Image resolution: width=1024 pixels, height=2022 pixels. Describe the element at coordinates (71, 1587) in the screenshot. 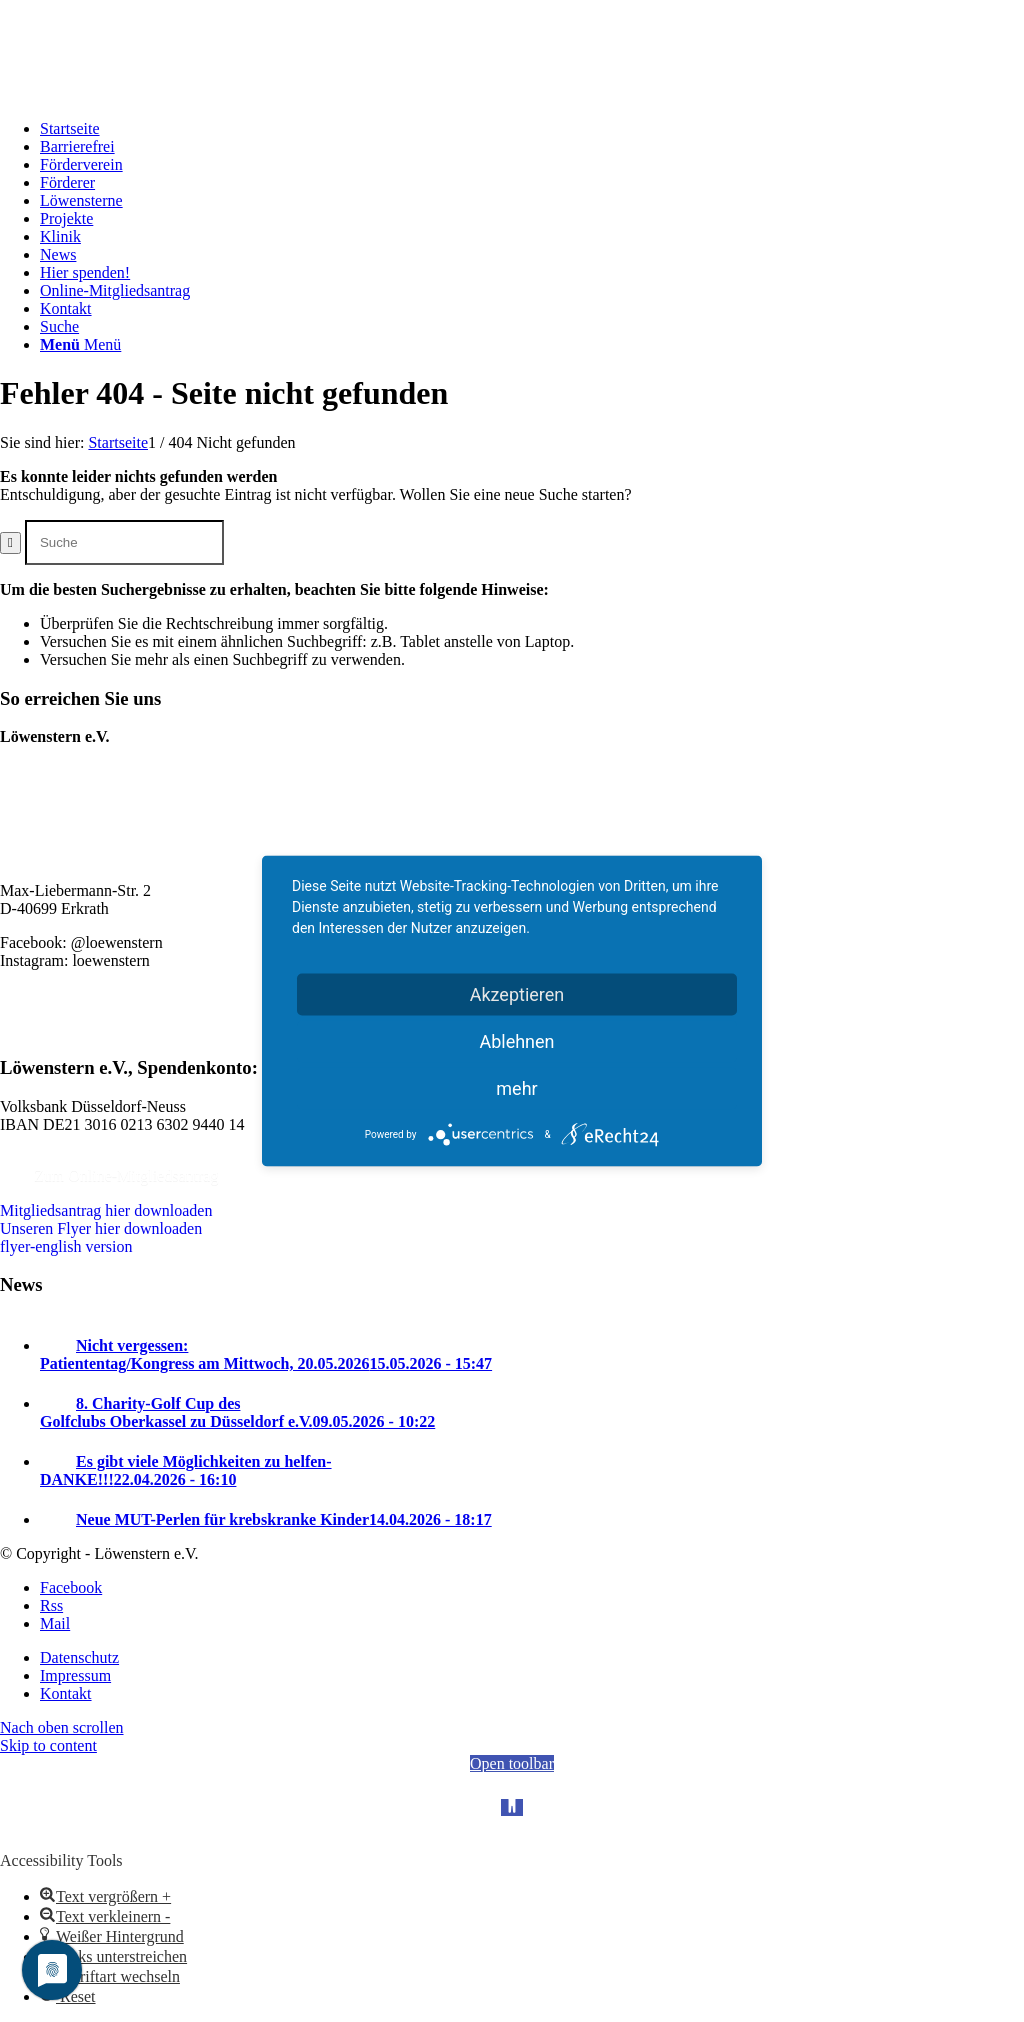

I see `[Link zu Facebook]` at that location.